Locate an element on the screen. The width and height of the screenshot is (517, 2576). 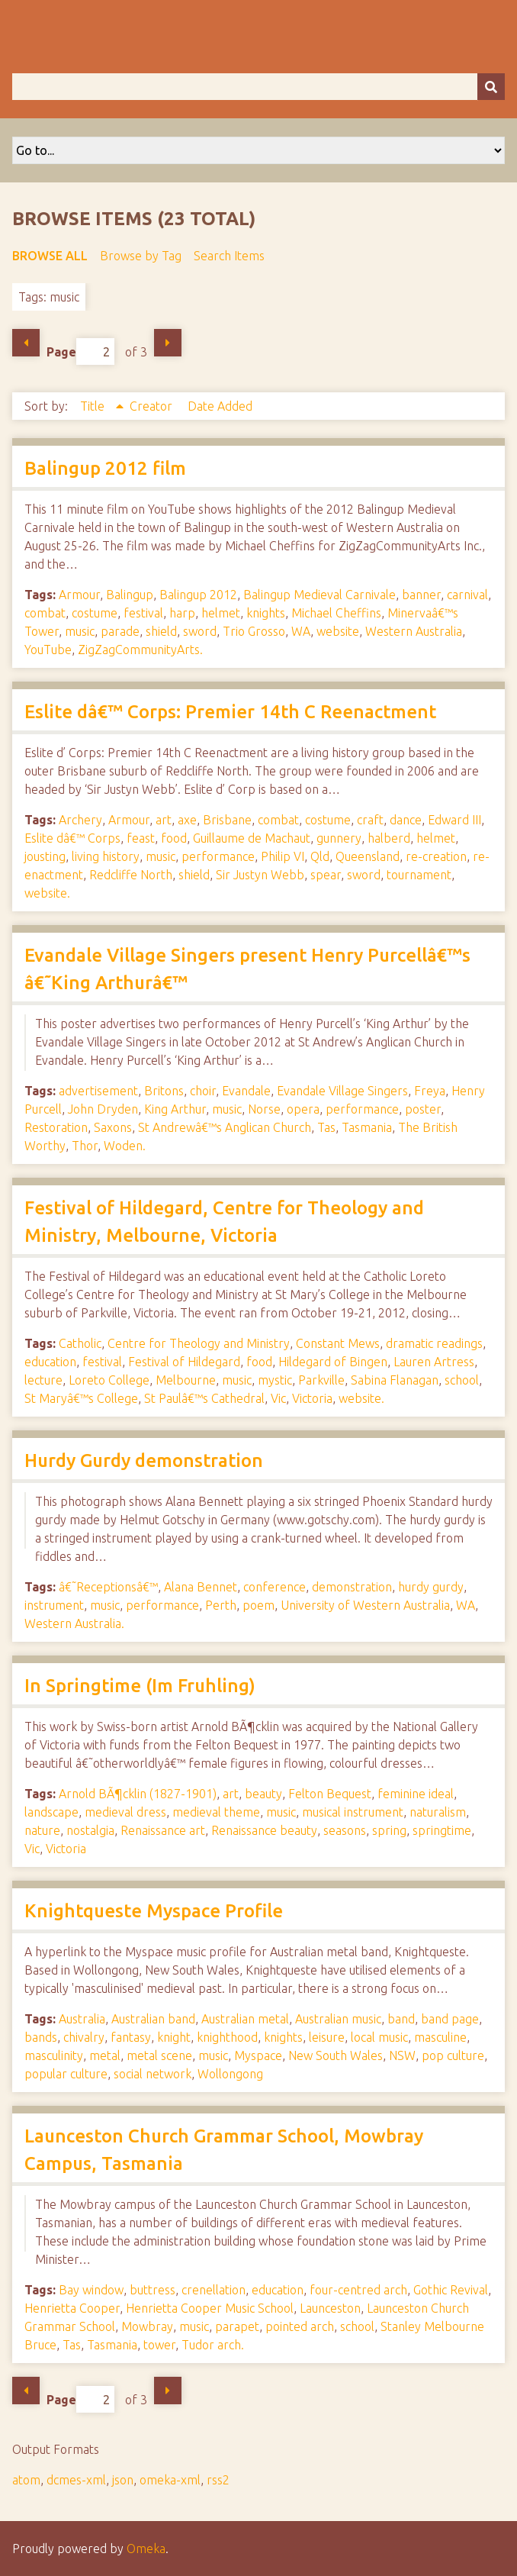
springtime is located at coordinates (442, 1830).